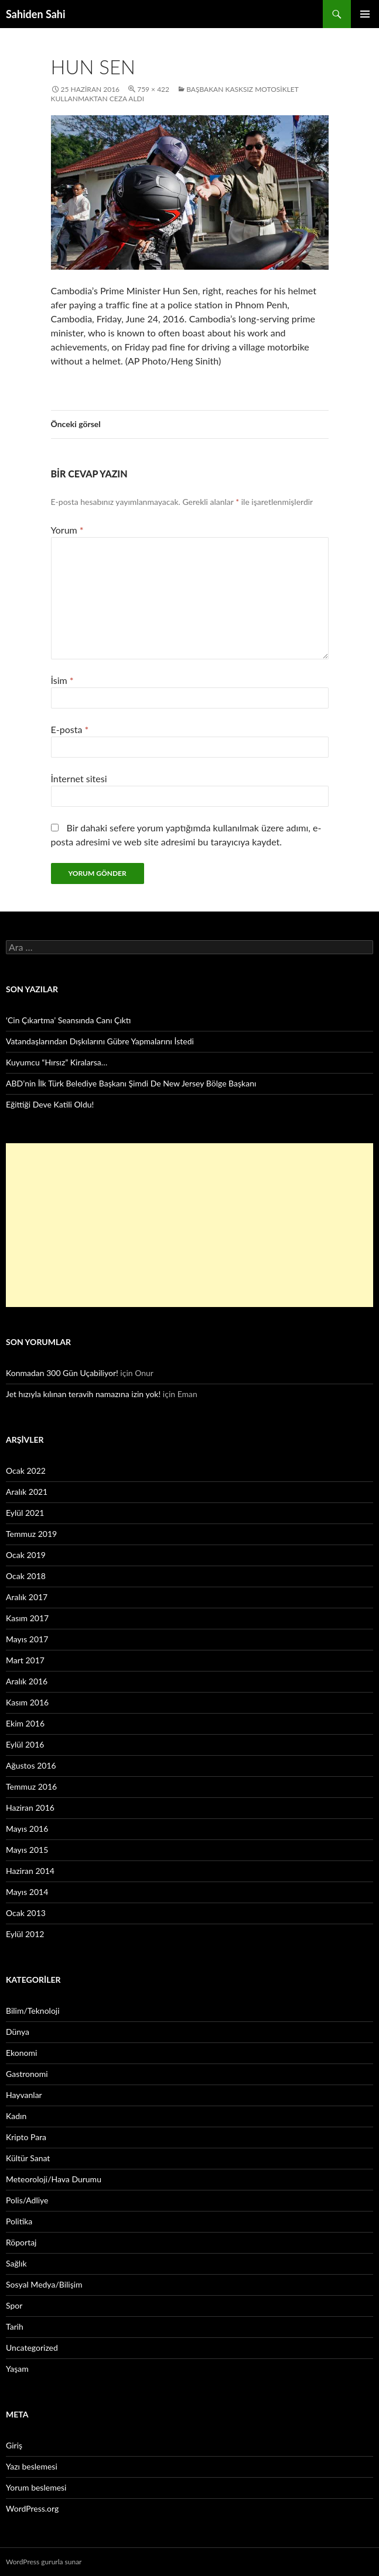 This screenshot has width=379, height=2576. Describe the element at coordinates (17, 2369) in the screenshot. I see `Yaşam` at that location.